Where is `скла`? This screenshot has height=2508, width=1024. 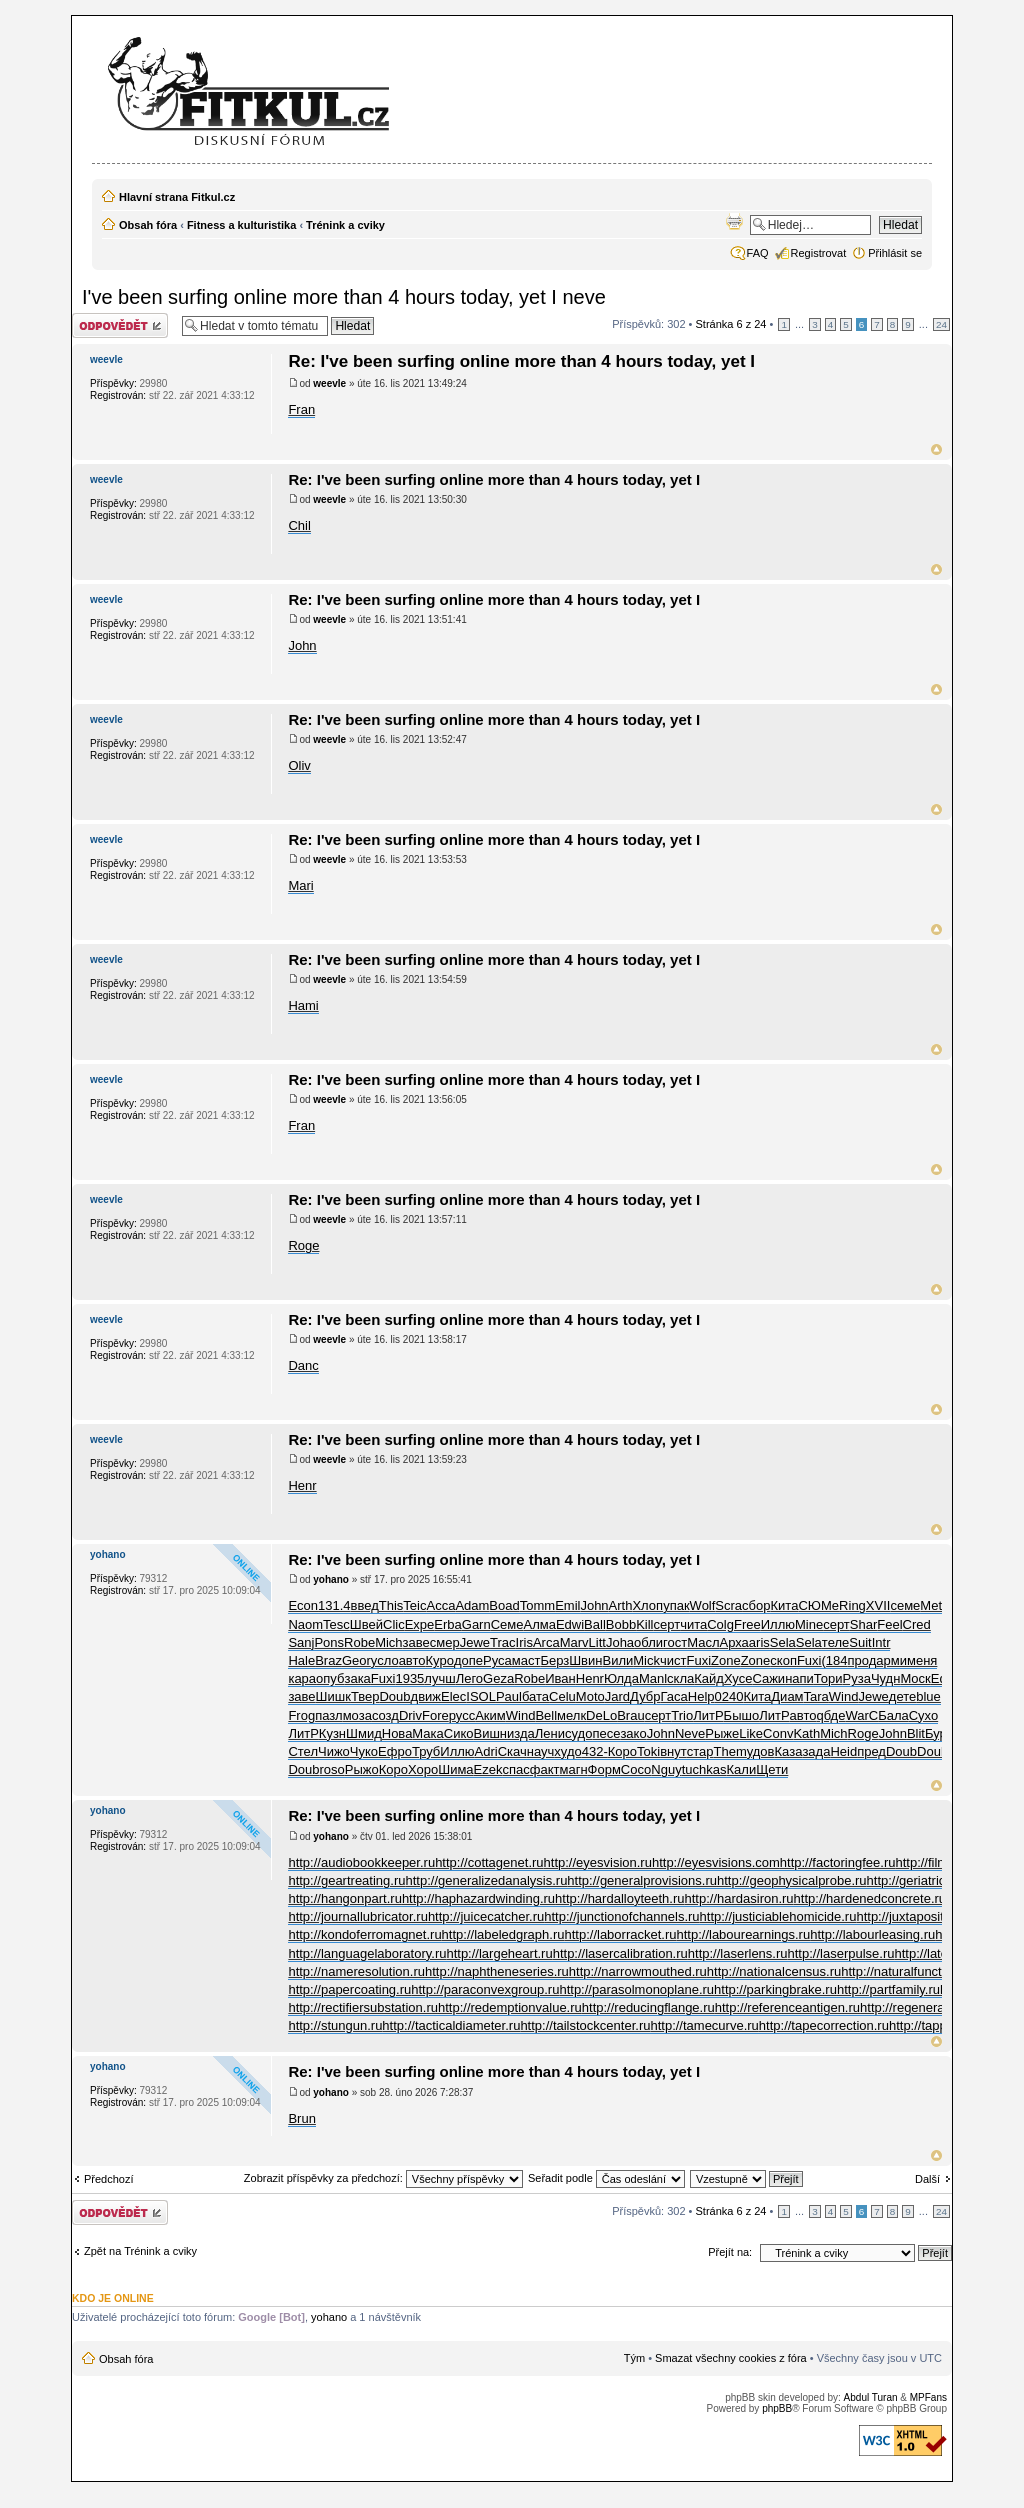 скла is located at coordinates (680, 1678).